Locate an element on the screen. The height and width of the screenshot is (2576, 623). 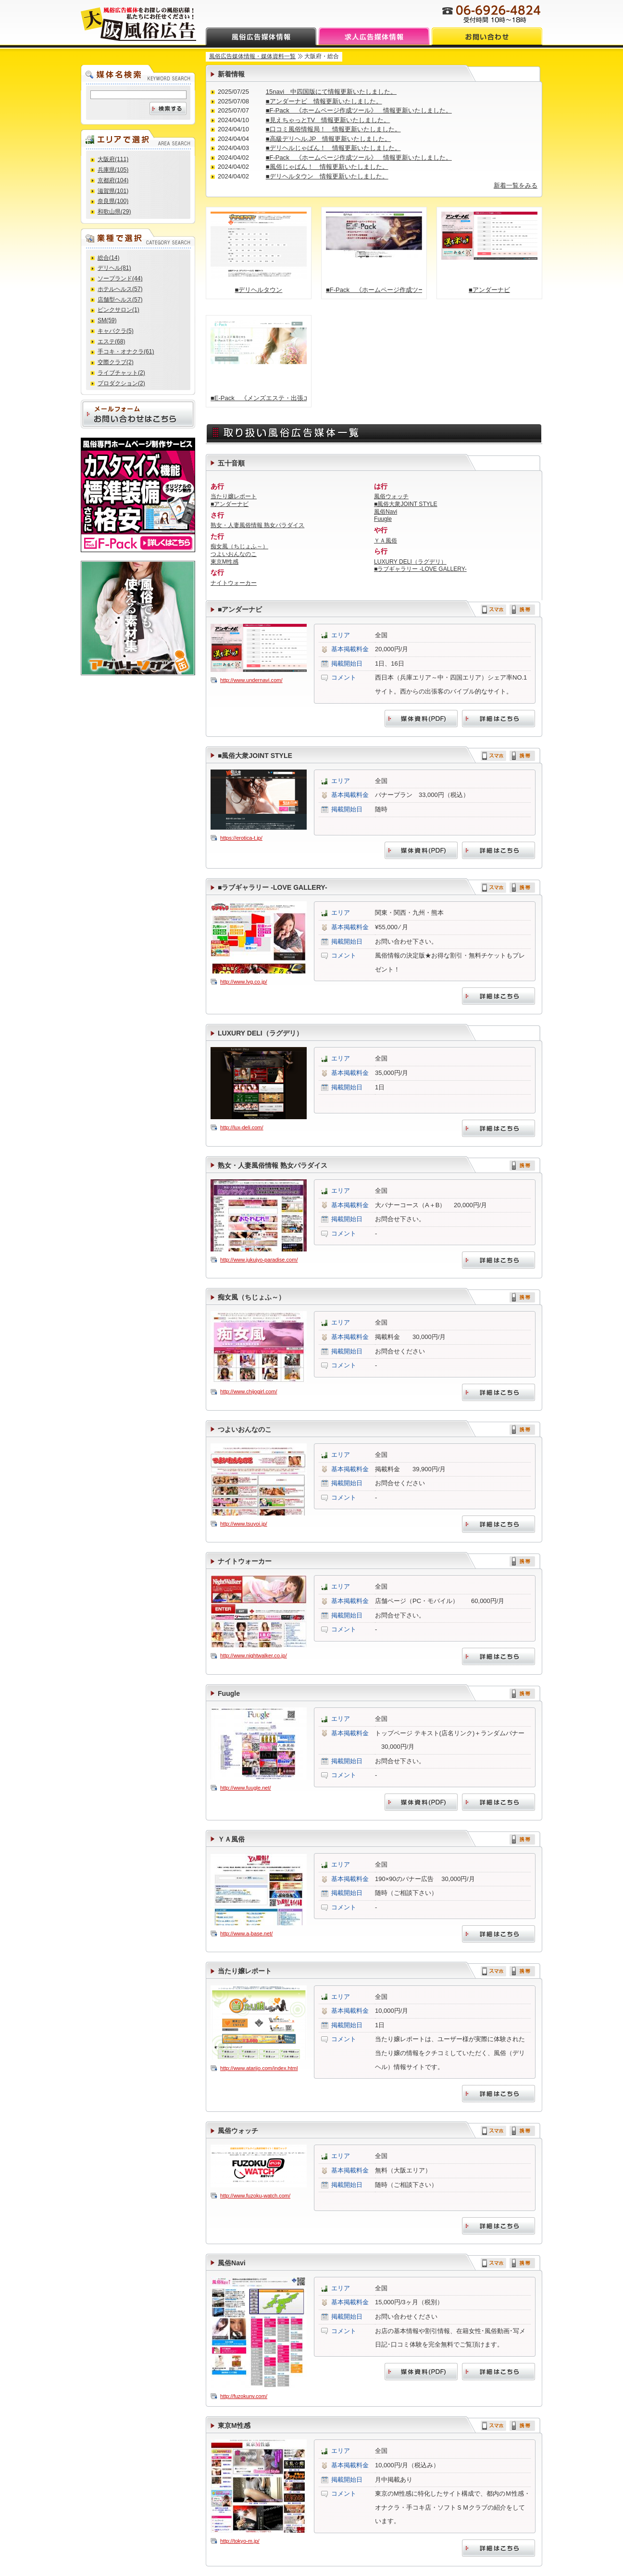
■デリヘルじゃぱん！ 情報更新いたしました。 is located at coordinates (333, 148).